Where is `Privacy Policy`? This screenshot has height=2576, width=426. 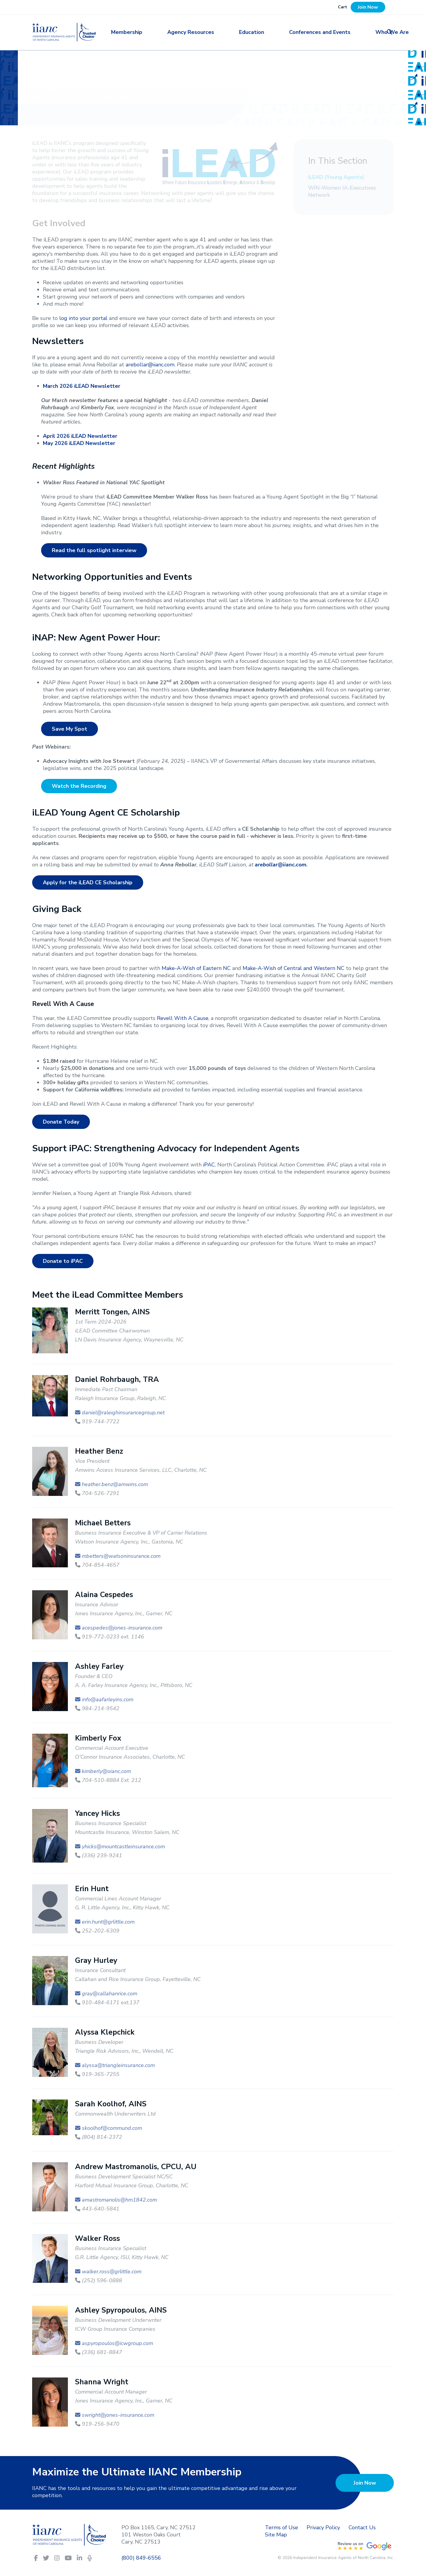
Privacy Policy is located at coordinates (323, 2527).